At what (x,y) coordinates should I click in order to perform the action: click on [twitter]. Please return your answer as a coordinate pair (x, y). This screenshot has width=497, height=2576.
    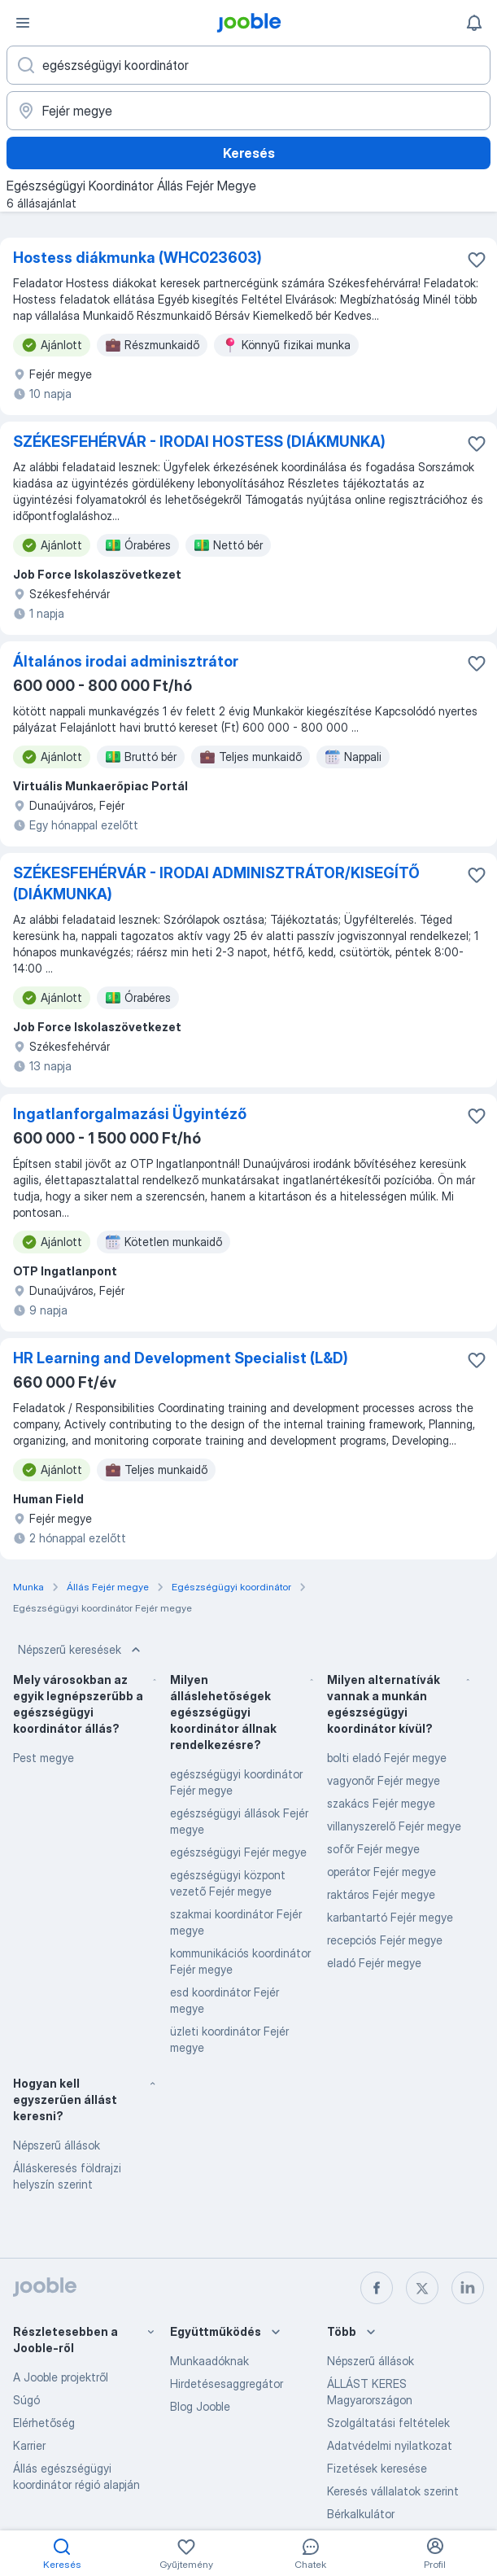
    Looking at the image, I should click on (422, 2288).